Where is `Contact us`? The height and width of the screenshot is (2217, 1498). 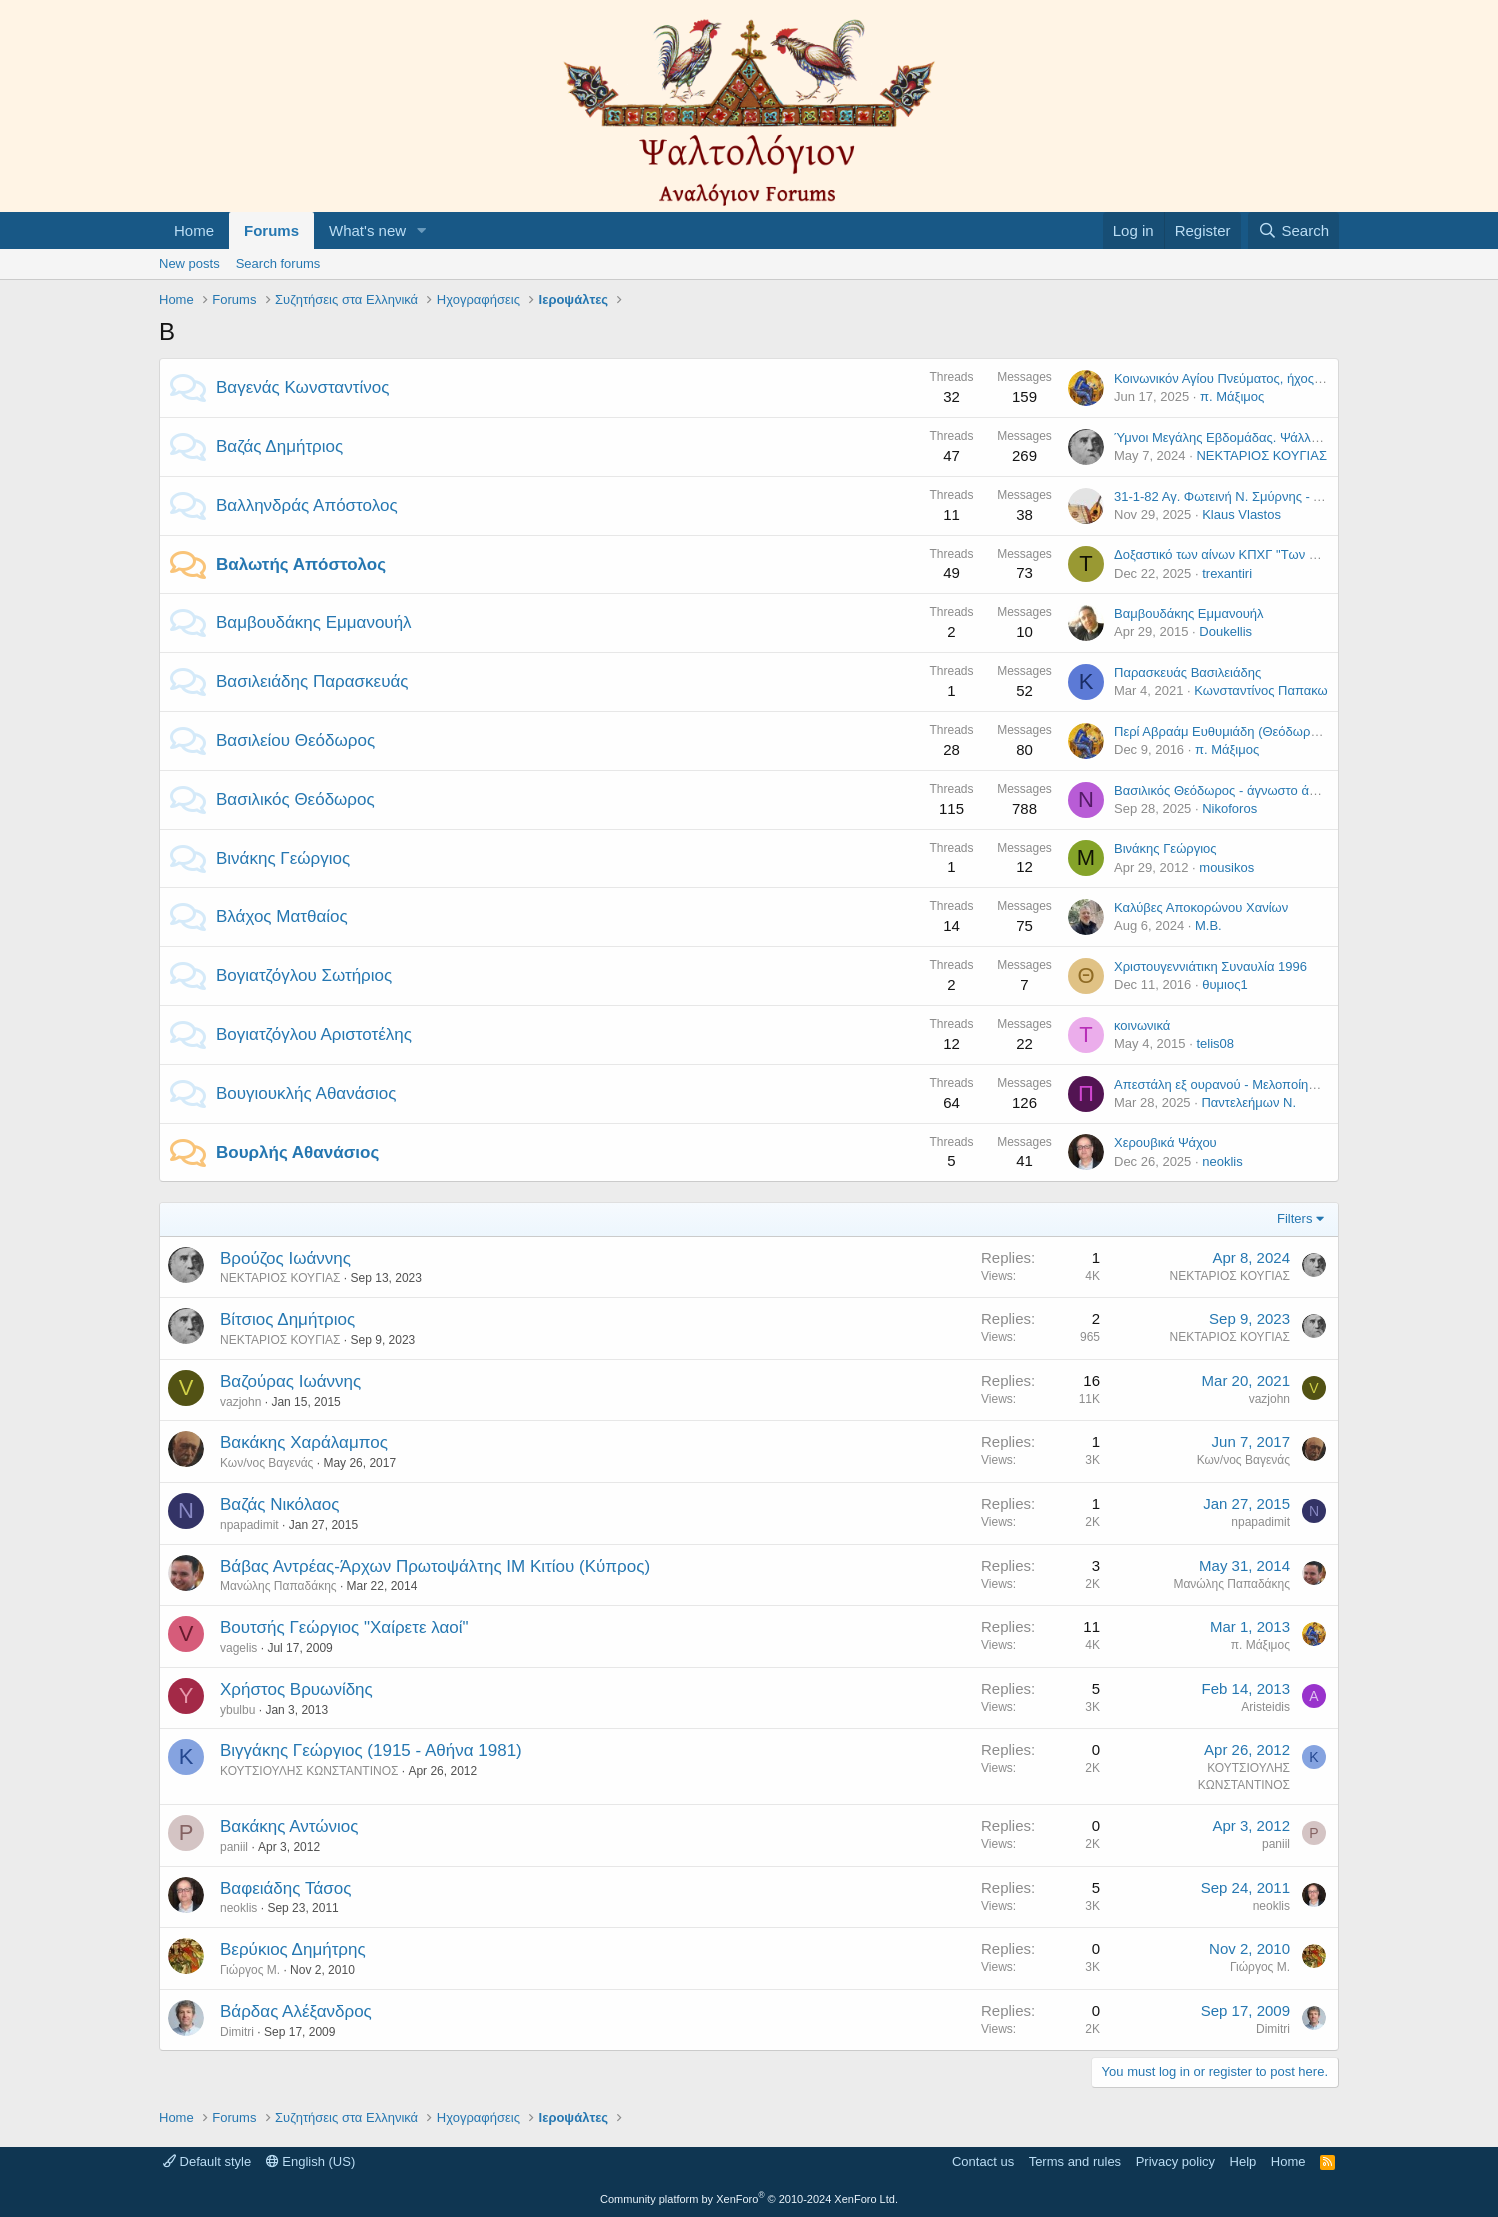 Contact us is located at coordinates (983, 2161).